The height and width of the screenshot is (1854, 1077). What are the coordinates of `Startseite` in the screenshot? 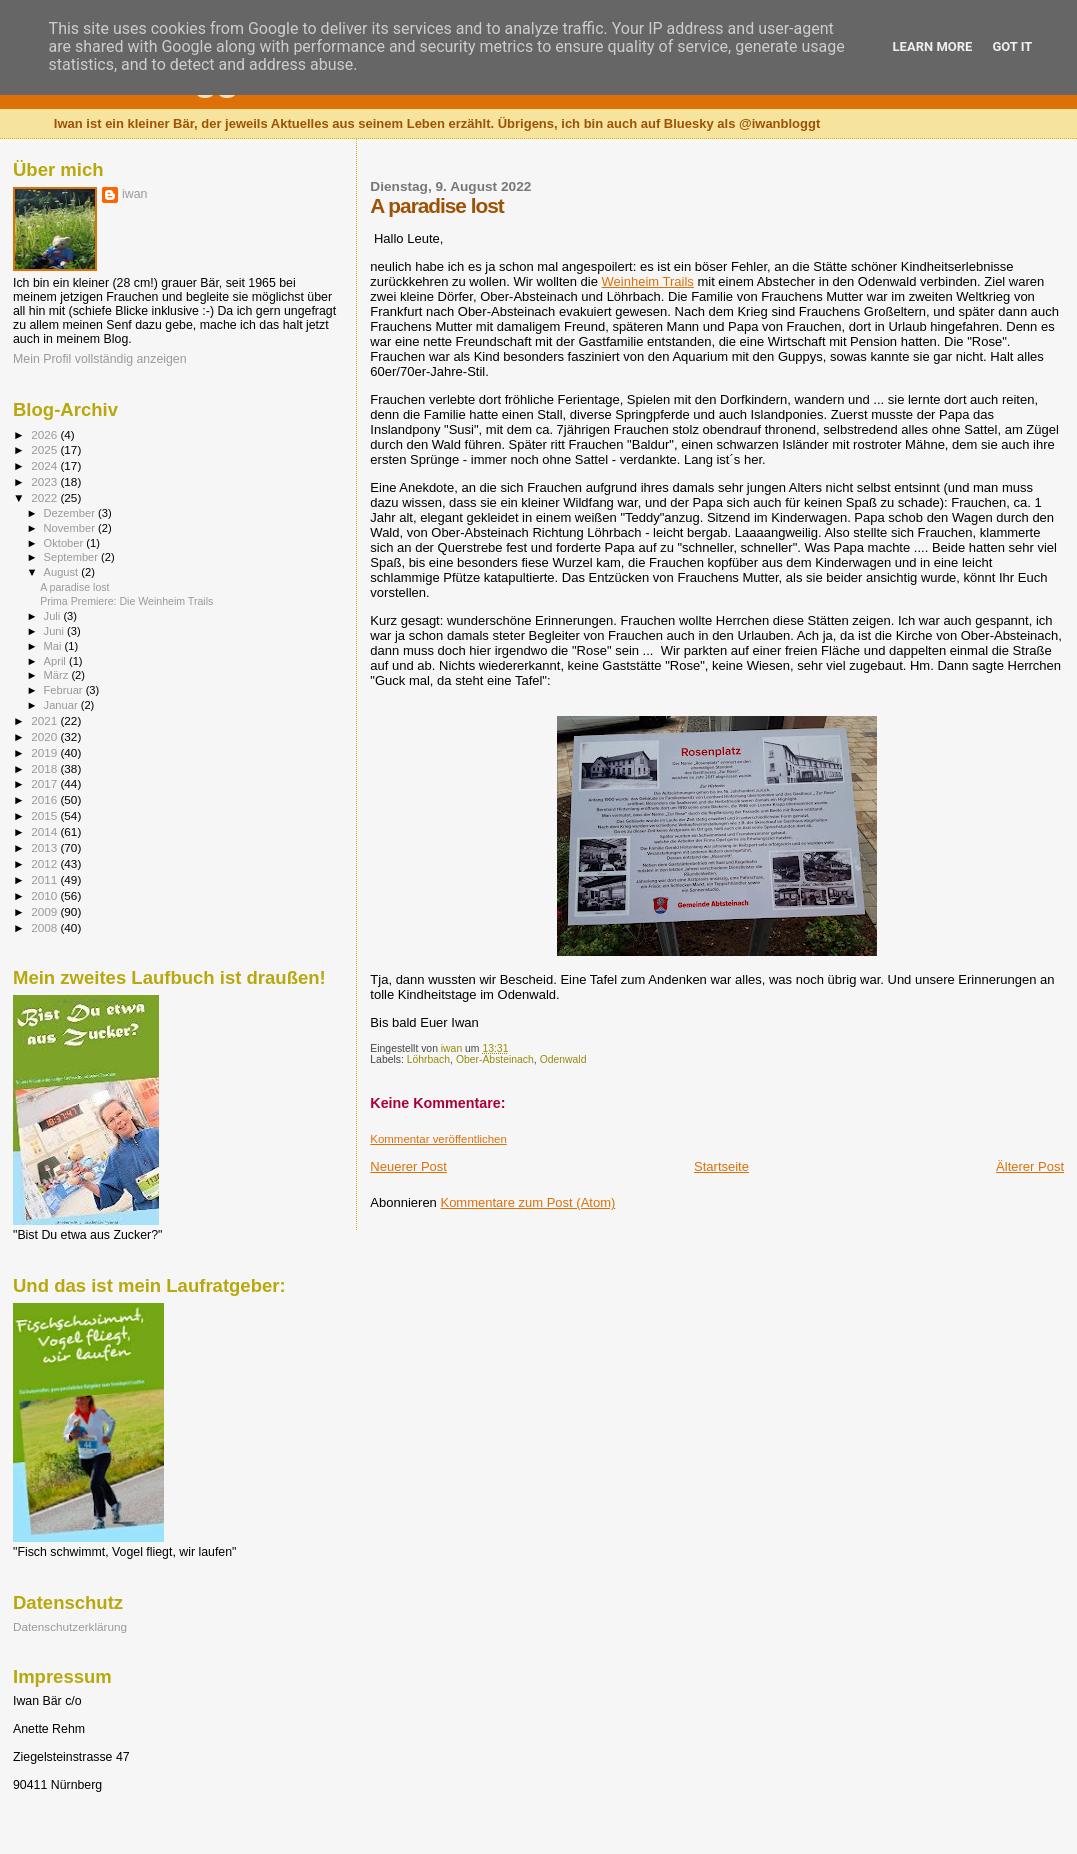 It's located at (721, 1166).